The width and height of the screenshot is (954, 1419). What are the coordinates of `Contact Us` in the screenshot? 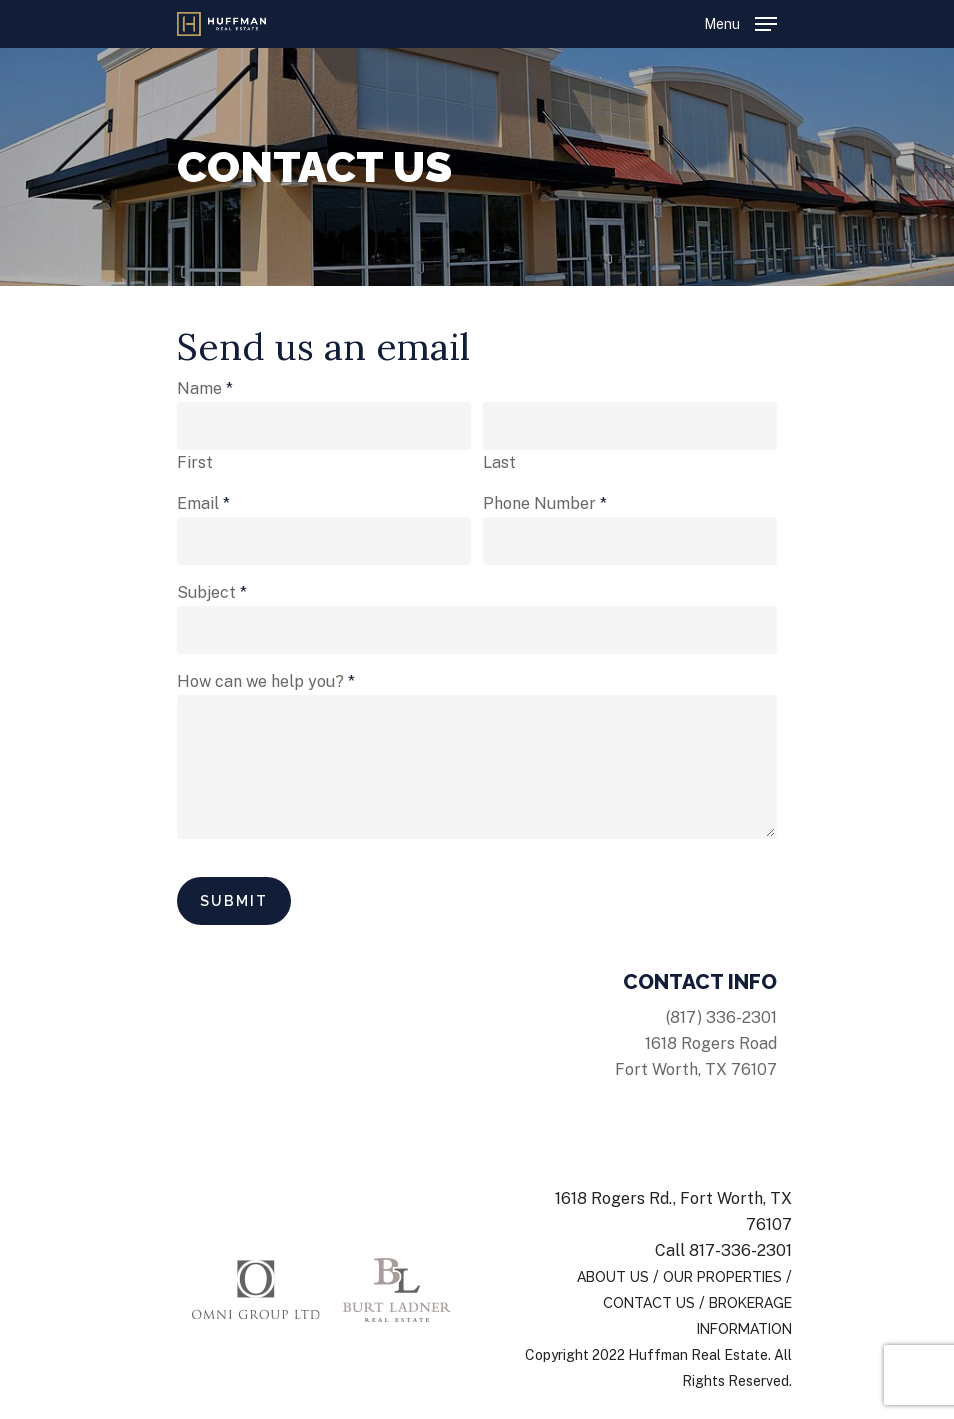 It's located at (649, 1303).